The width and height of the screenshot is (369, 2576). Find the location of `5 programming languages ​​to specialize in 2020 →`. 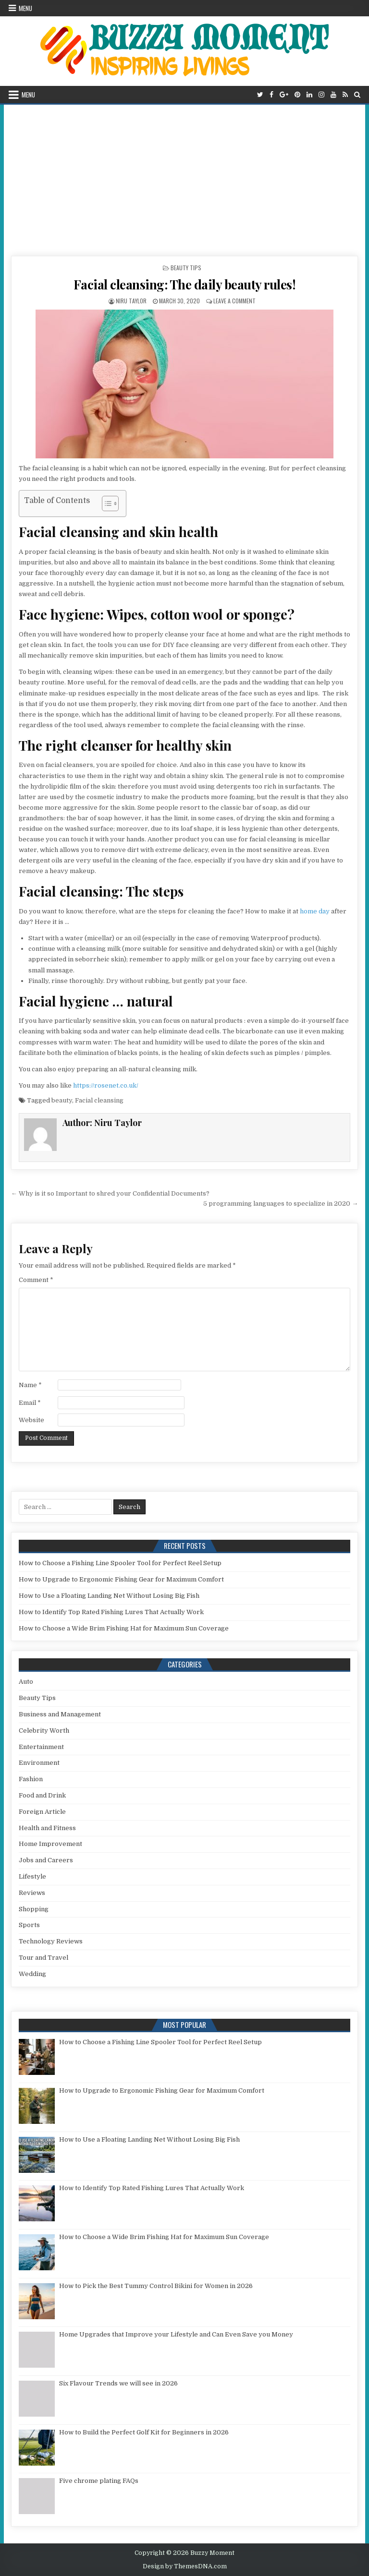

5 programming languages ​​to specialize in 2020 → is located at coordinates (280, 1203).